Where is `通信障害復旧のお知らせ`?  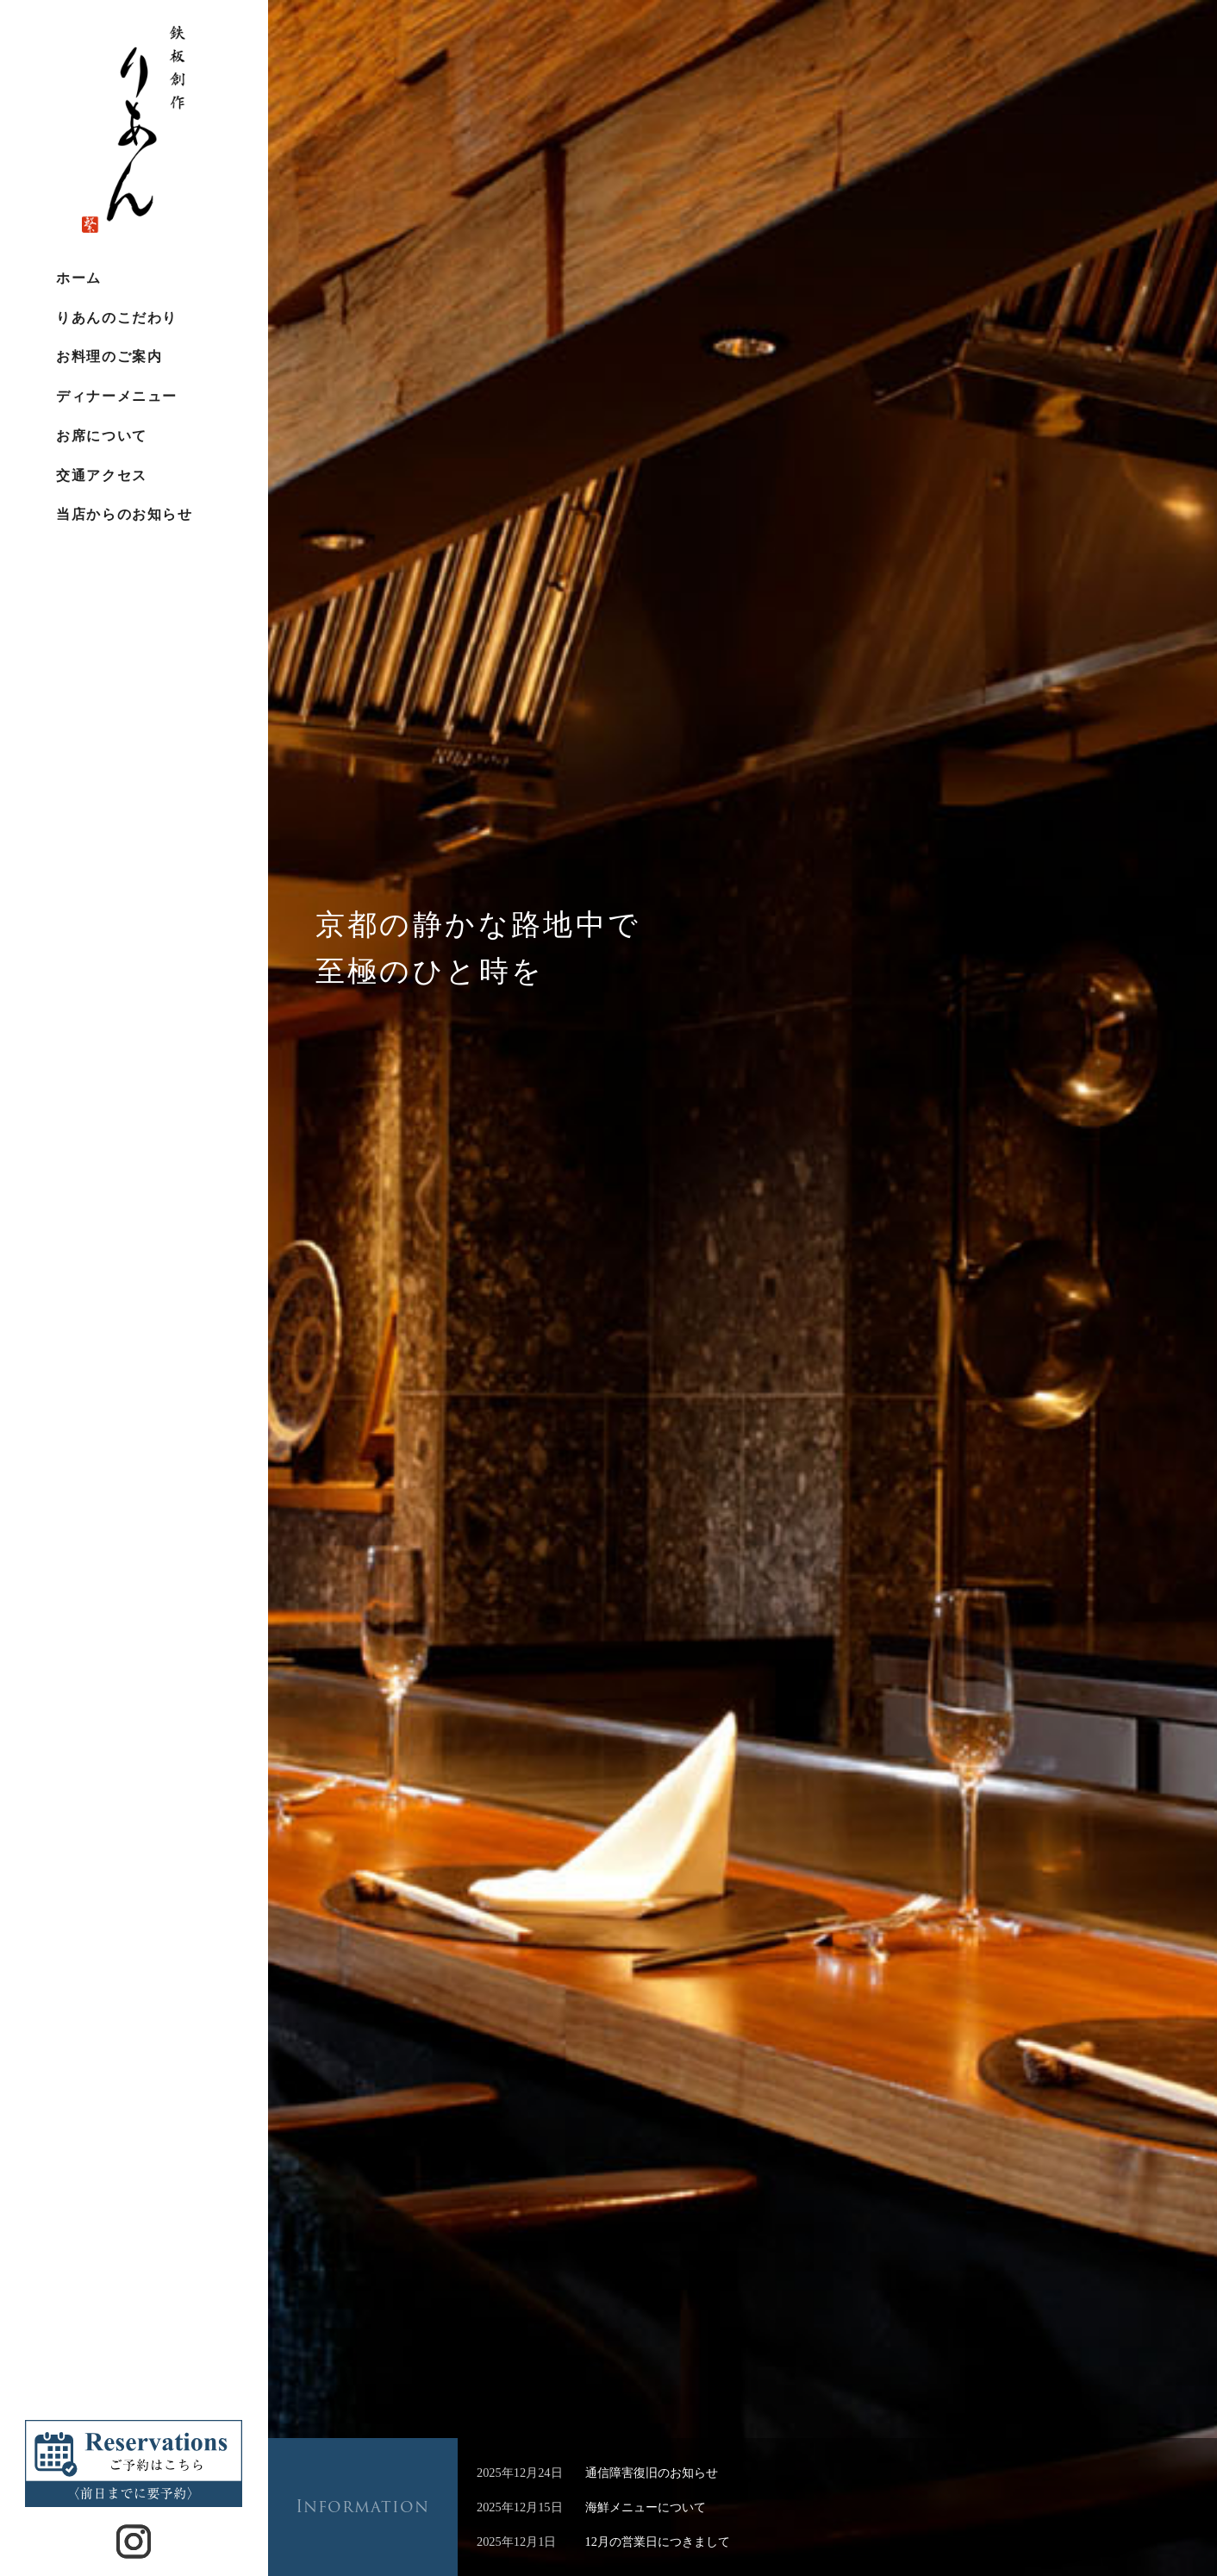
通信障害復旧のお知らせ is located at coordinates (651, 2472).